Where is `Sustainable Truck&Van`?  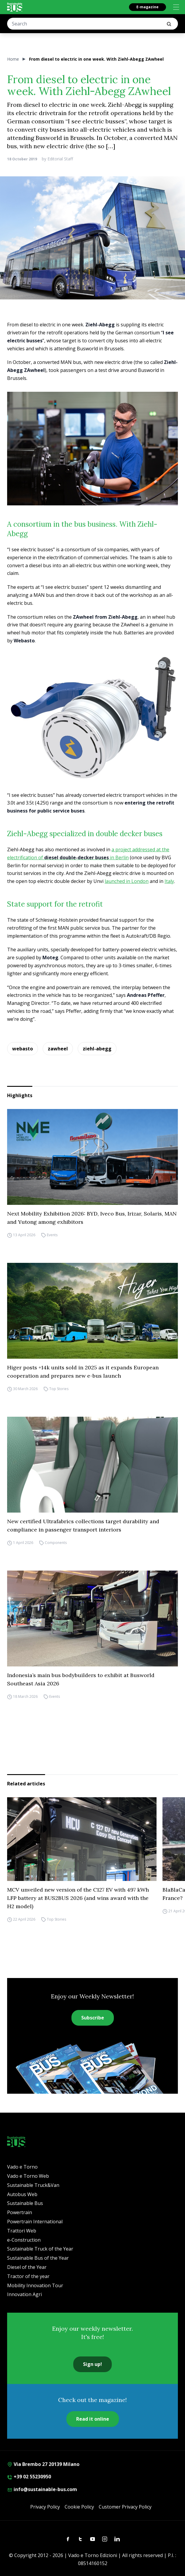 Sustainable Truck&Van is located at coordinates (33, 2185).